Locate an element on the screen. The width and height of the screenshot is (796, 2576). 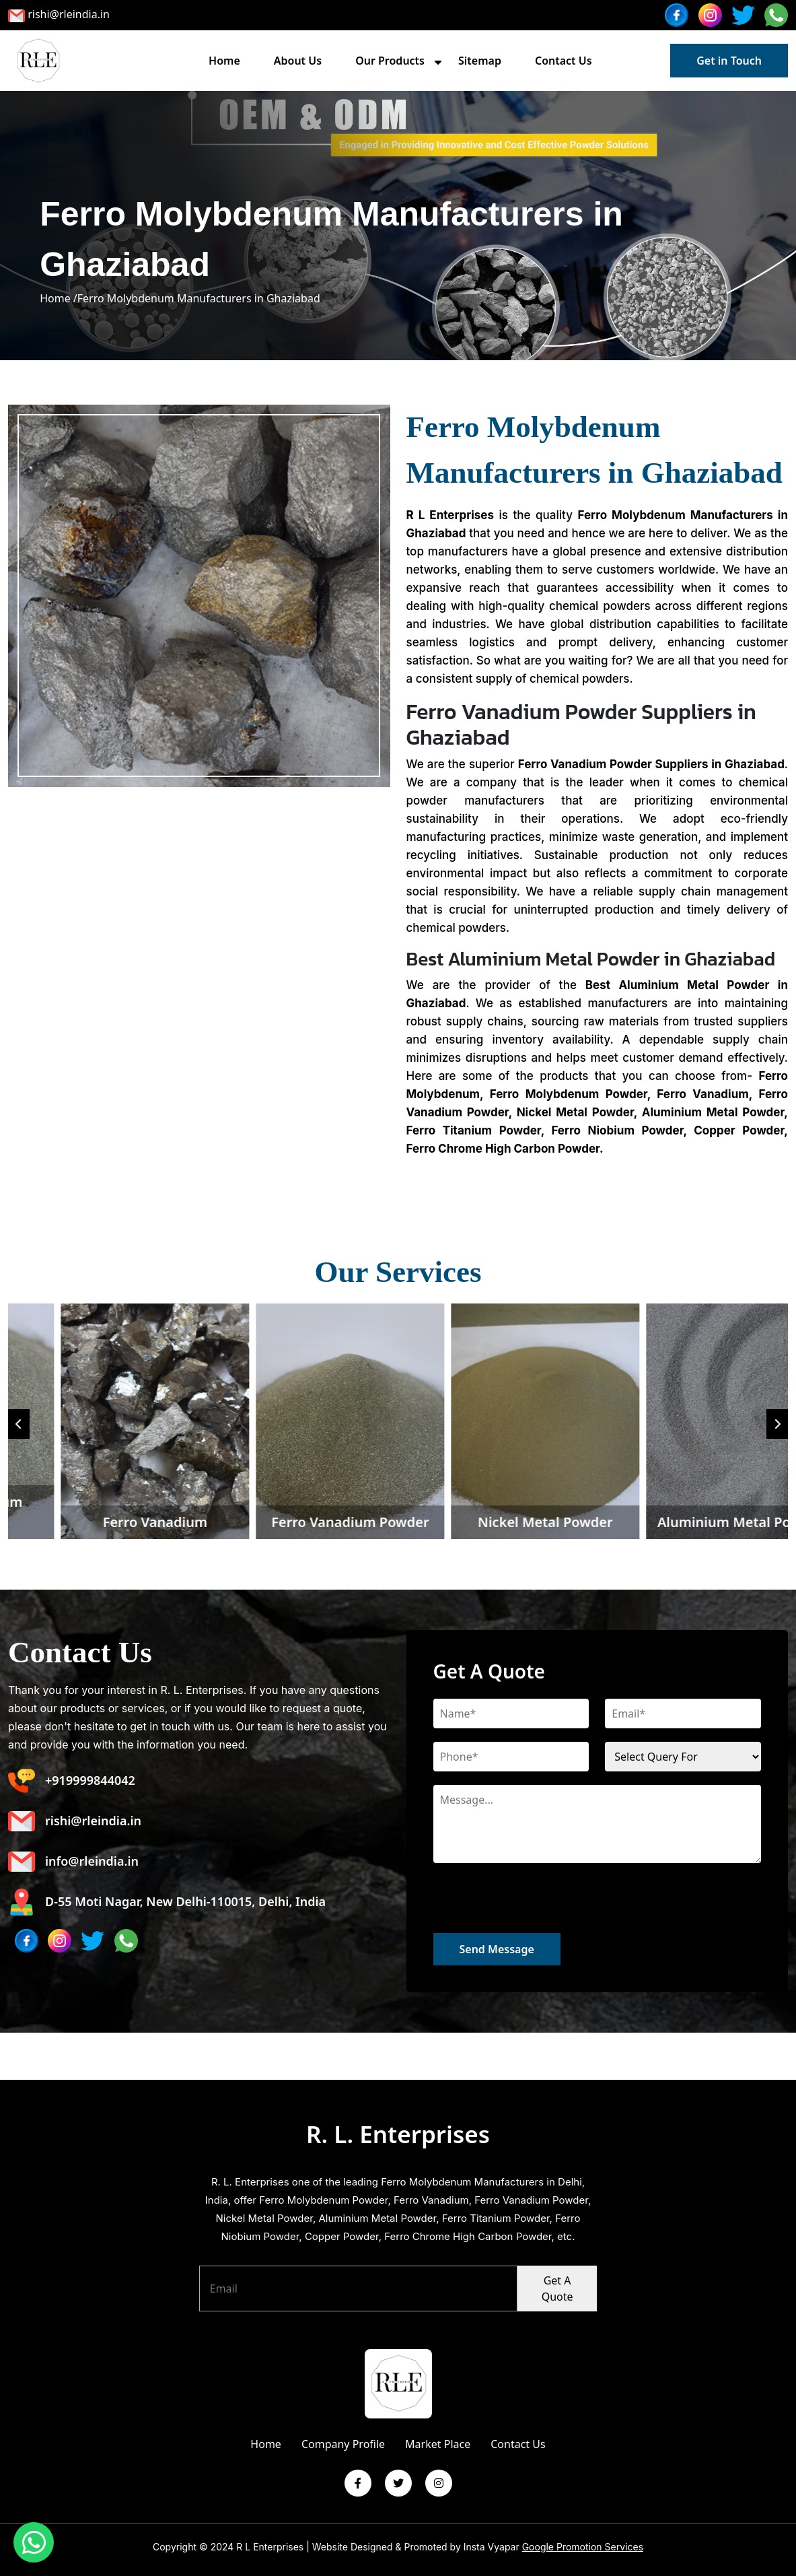
About Us is located at coordinates (298, 60).